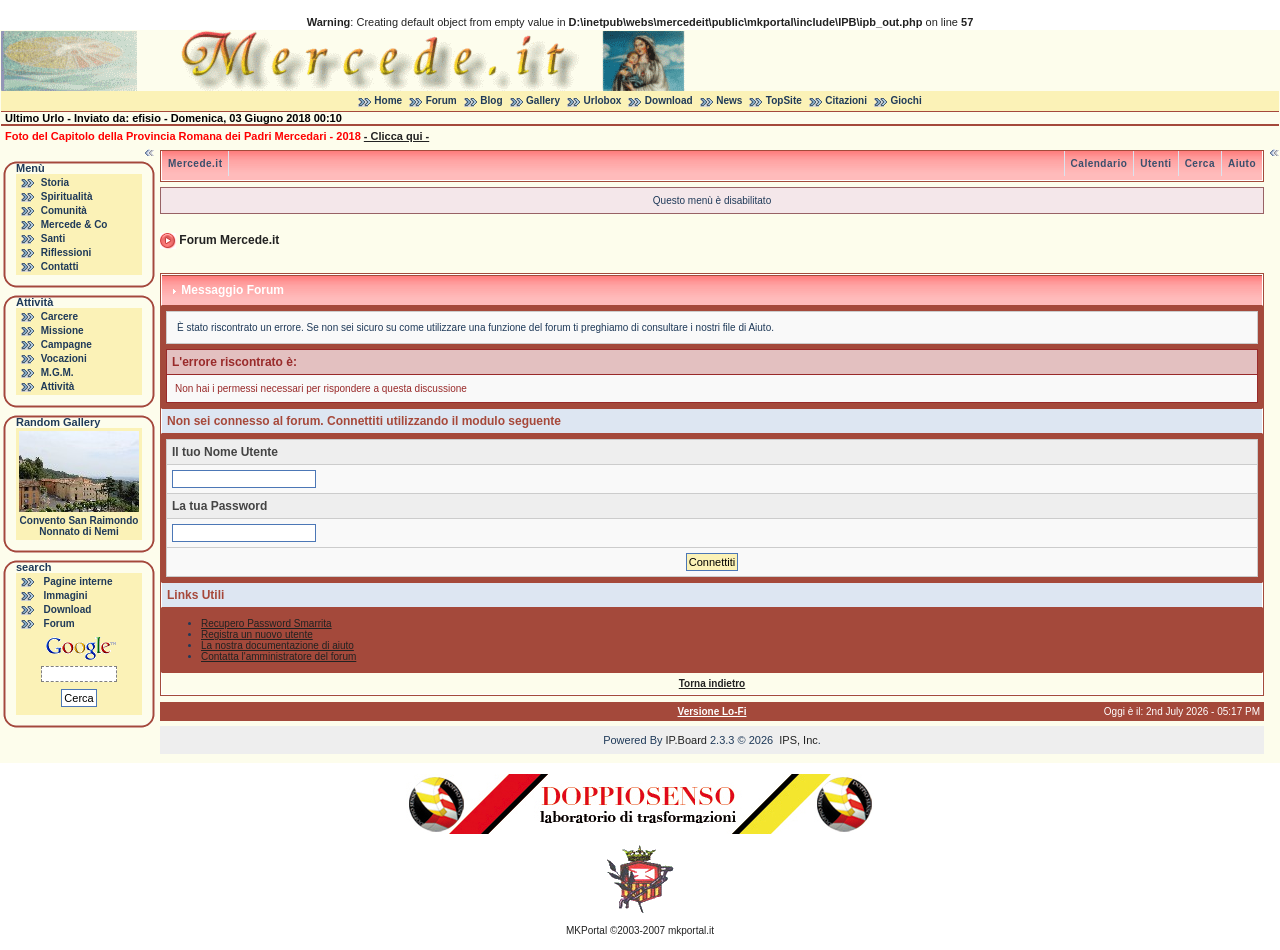  What do you see at coordinates (798, 740) in the screenshot?
I see `IPS, Inc` at bounding box center [798, 740].